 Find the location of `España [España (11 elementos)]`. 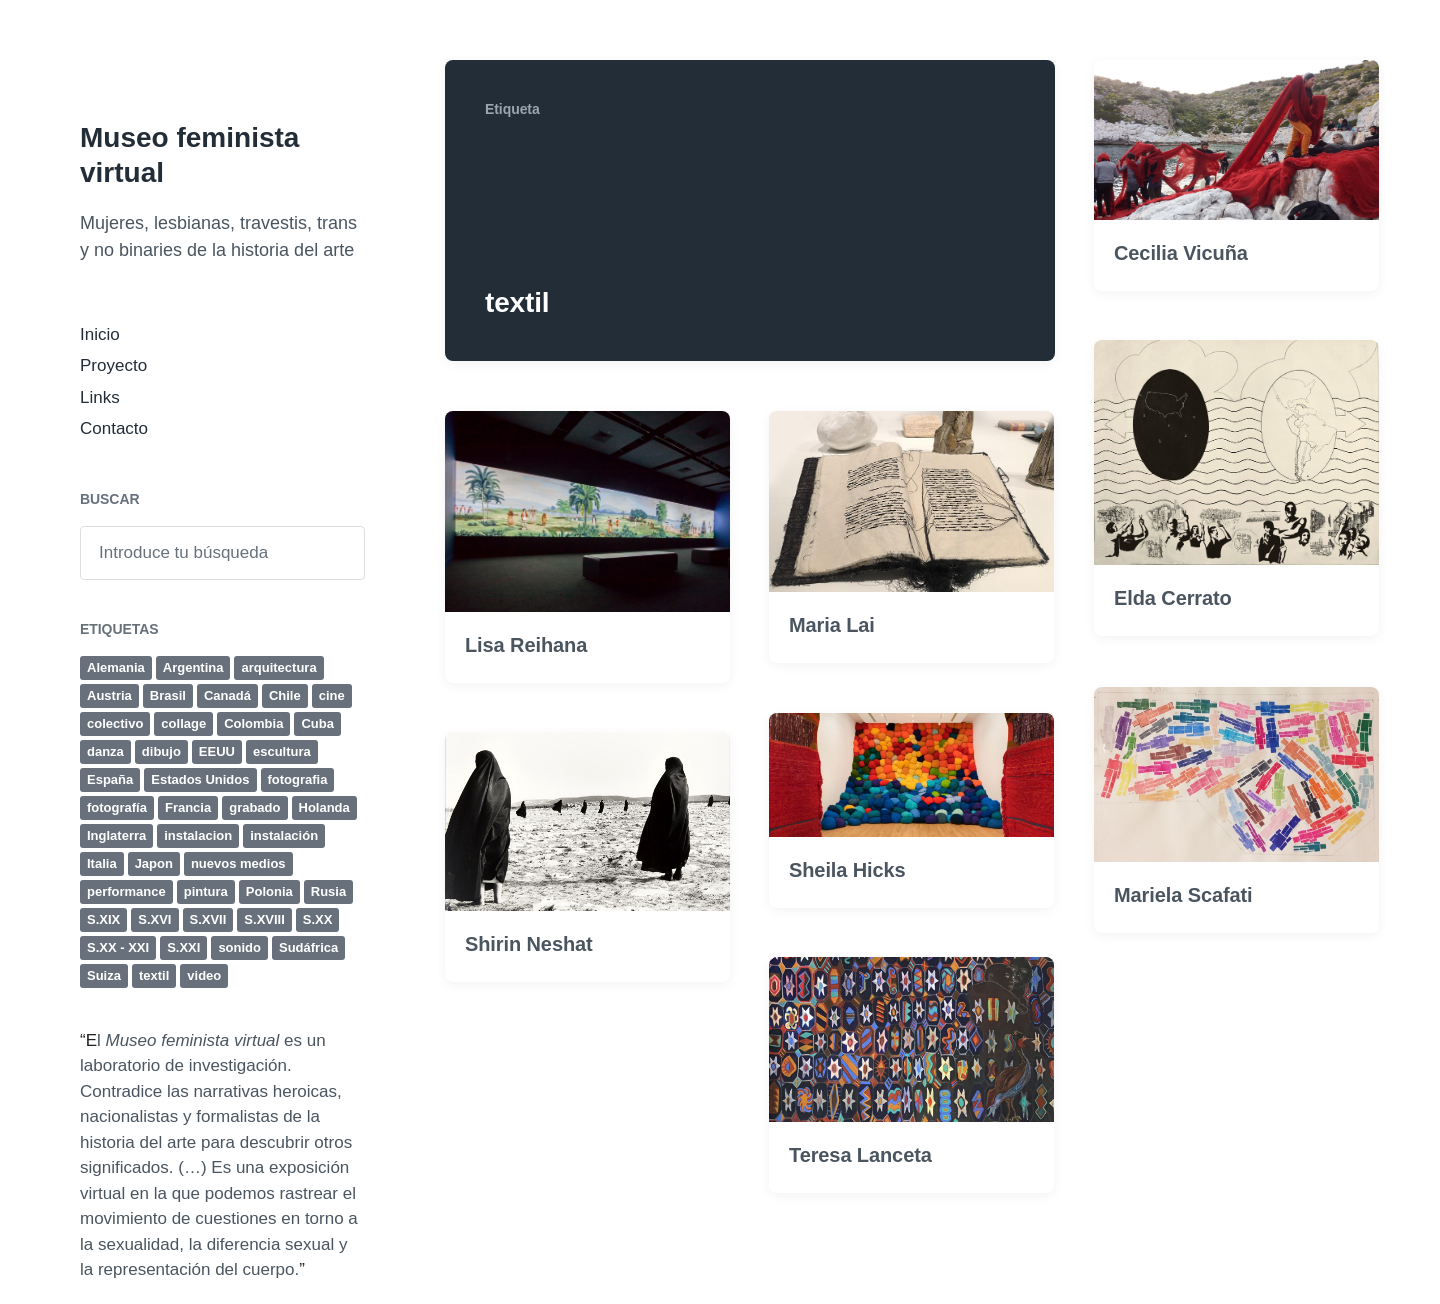

España [España (11 elementos)] is located at coordinates (110, 779).